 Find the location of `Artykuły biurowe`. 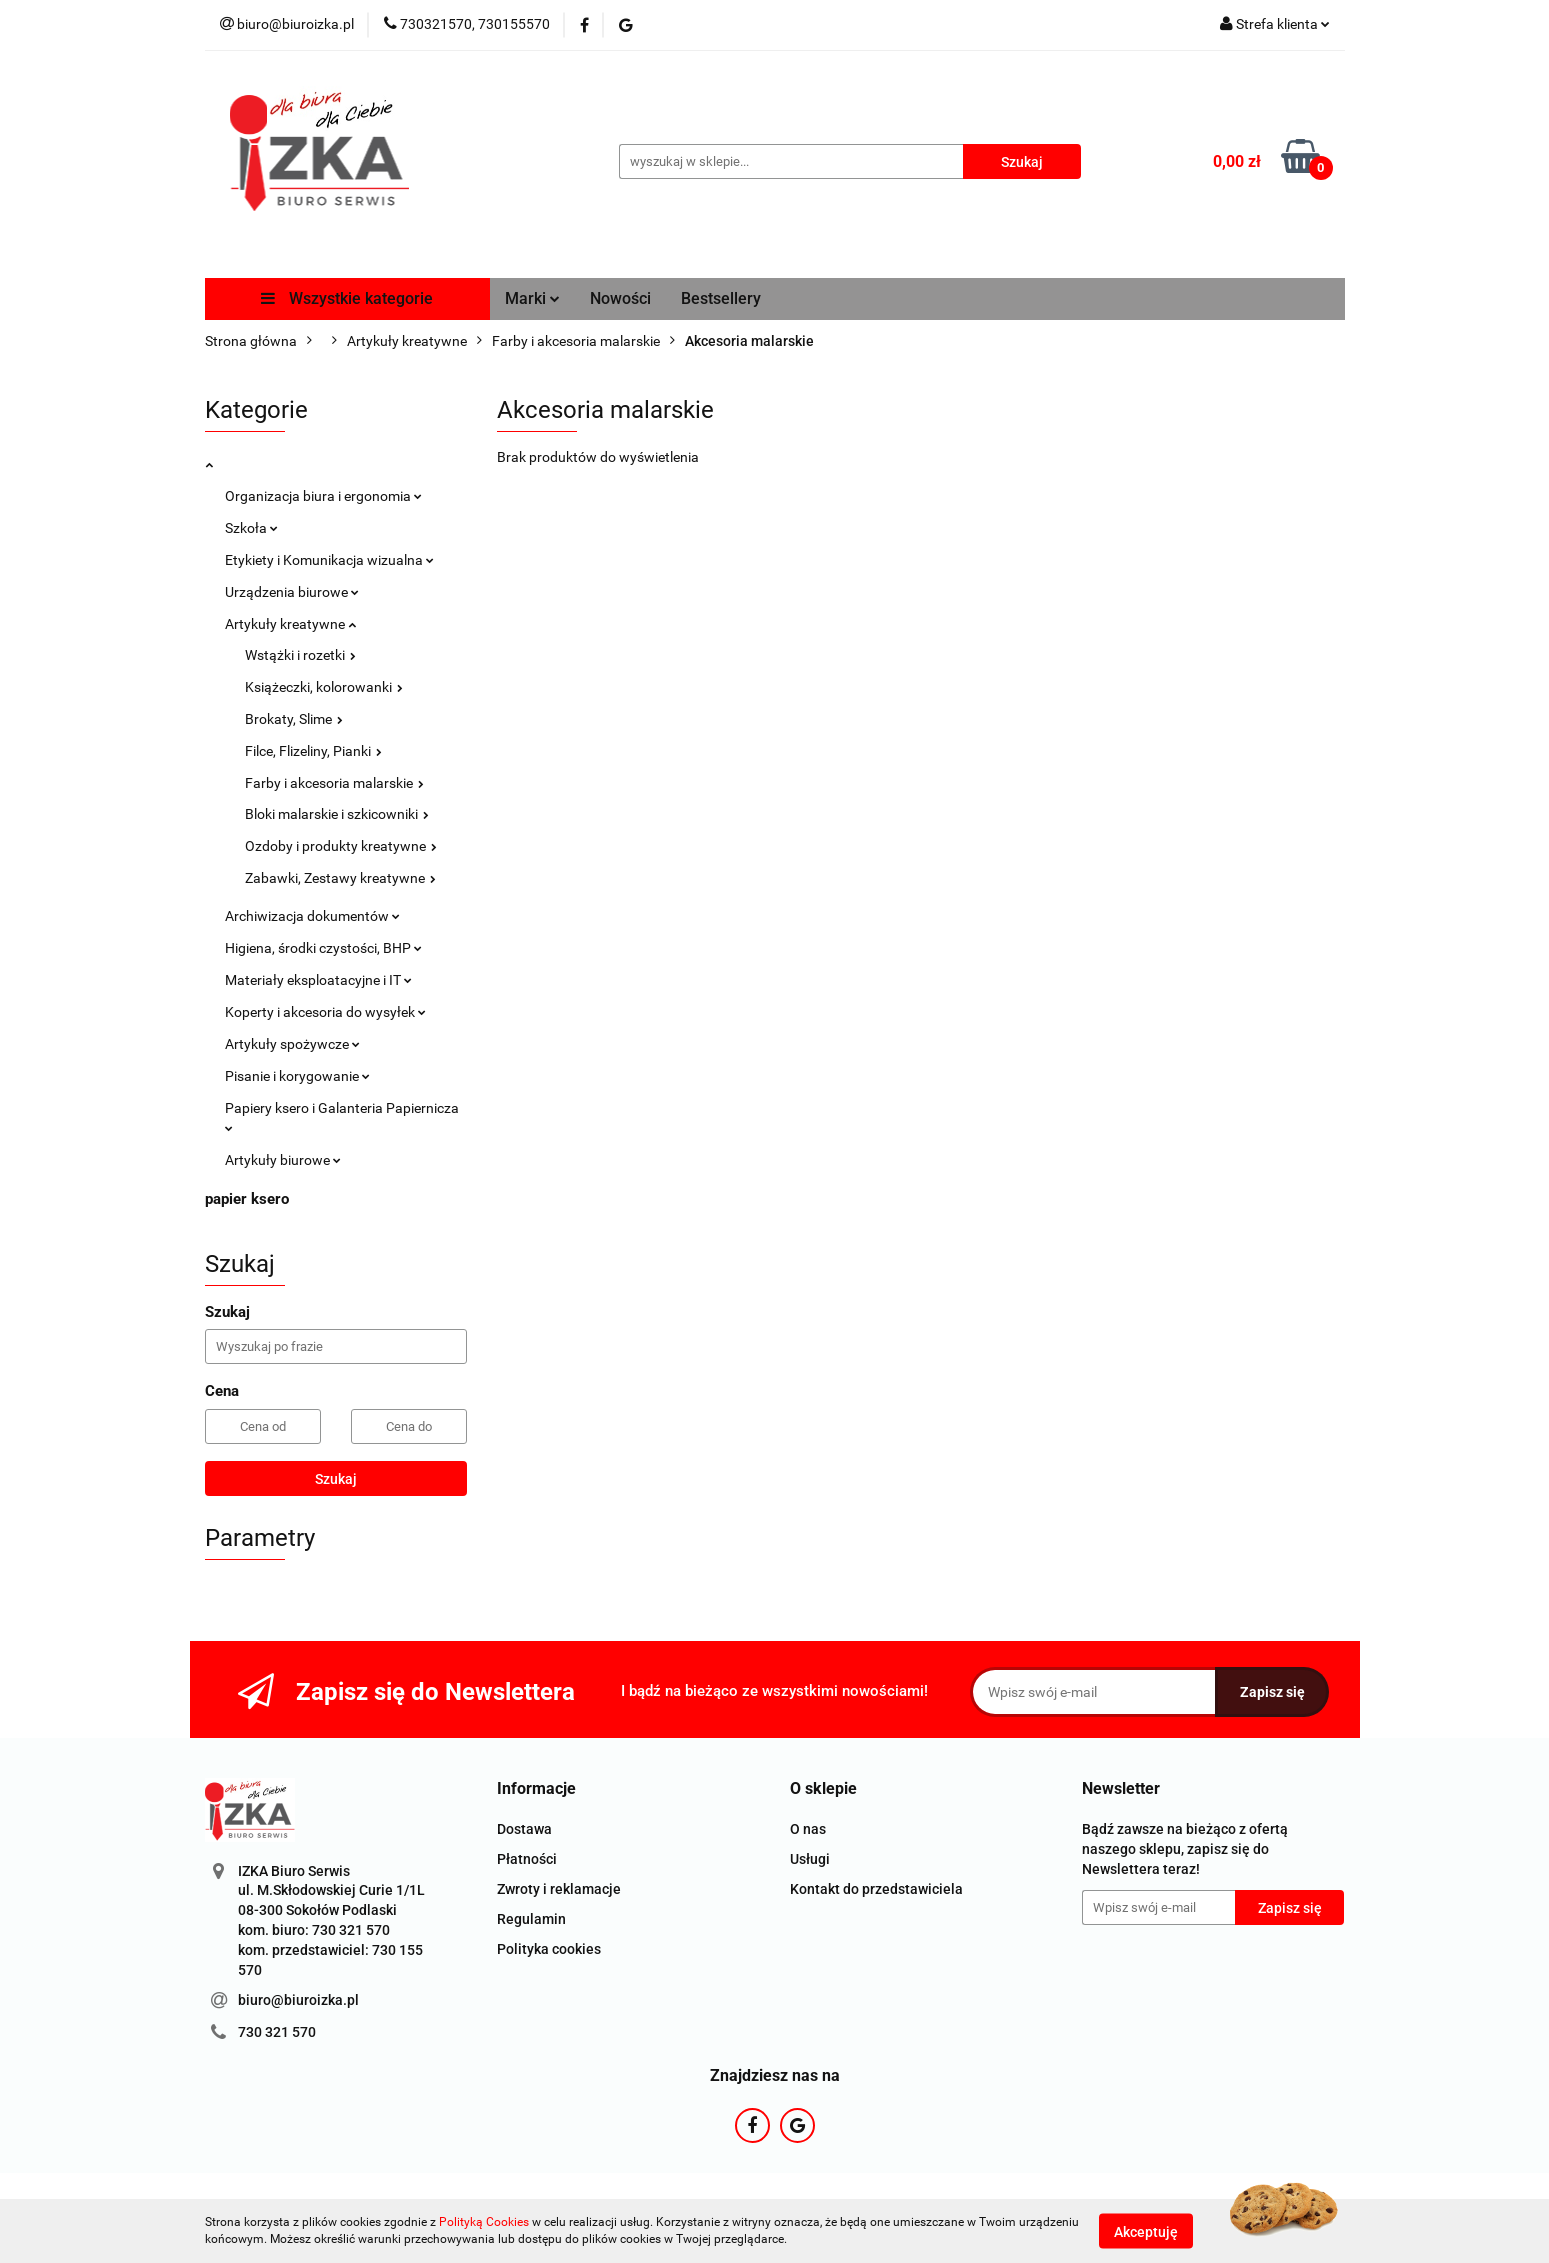

Artykuły biurowe is located at coordinates (283, 1160).